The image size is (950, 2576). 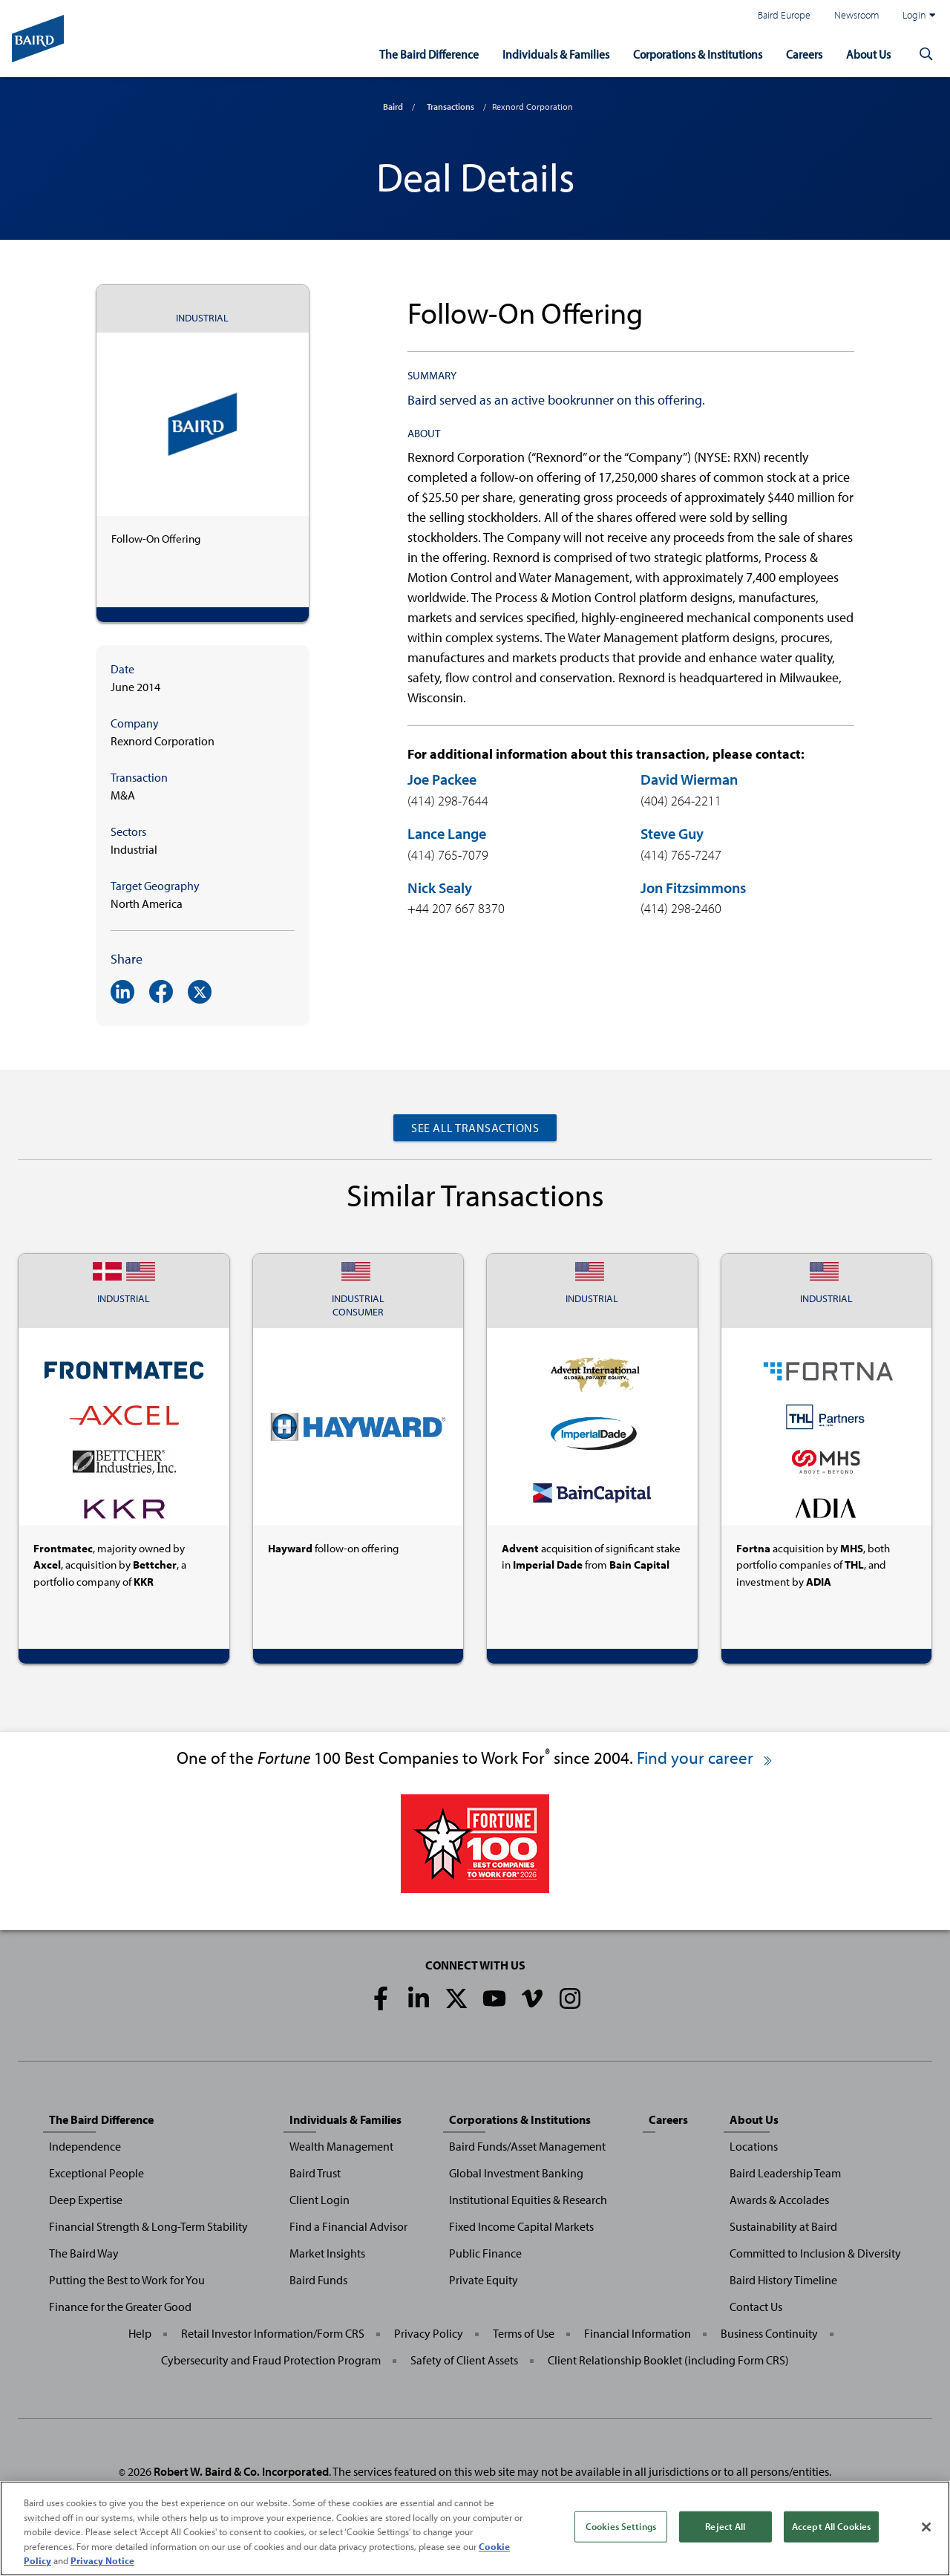 I want to click on Cookies Settings [Cookies Settings, Opens the preference center dialog], so click(x=621, y=2526).